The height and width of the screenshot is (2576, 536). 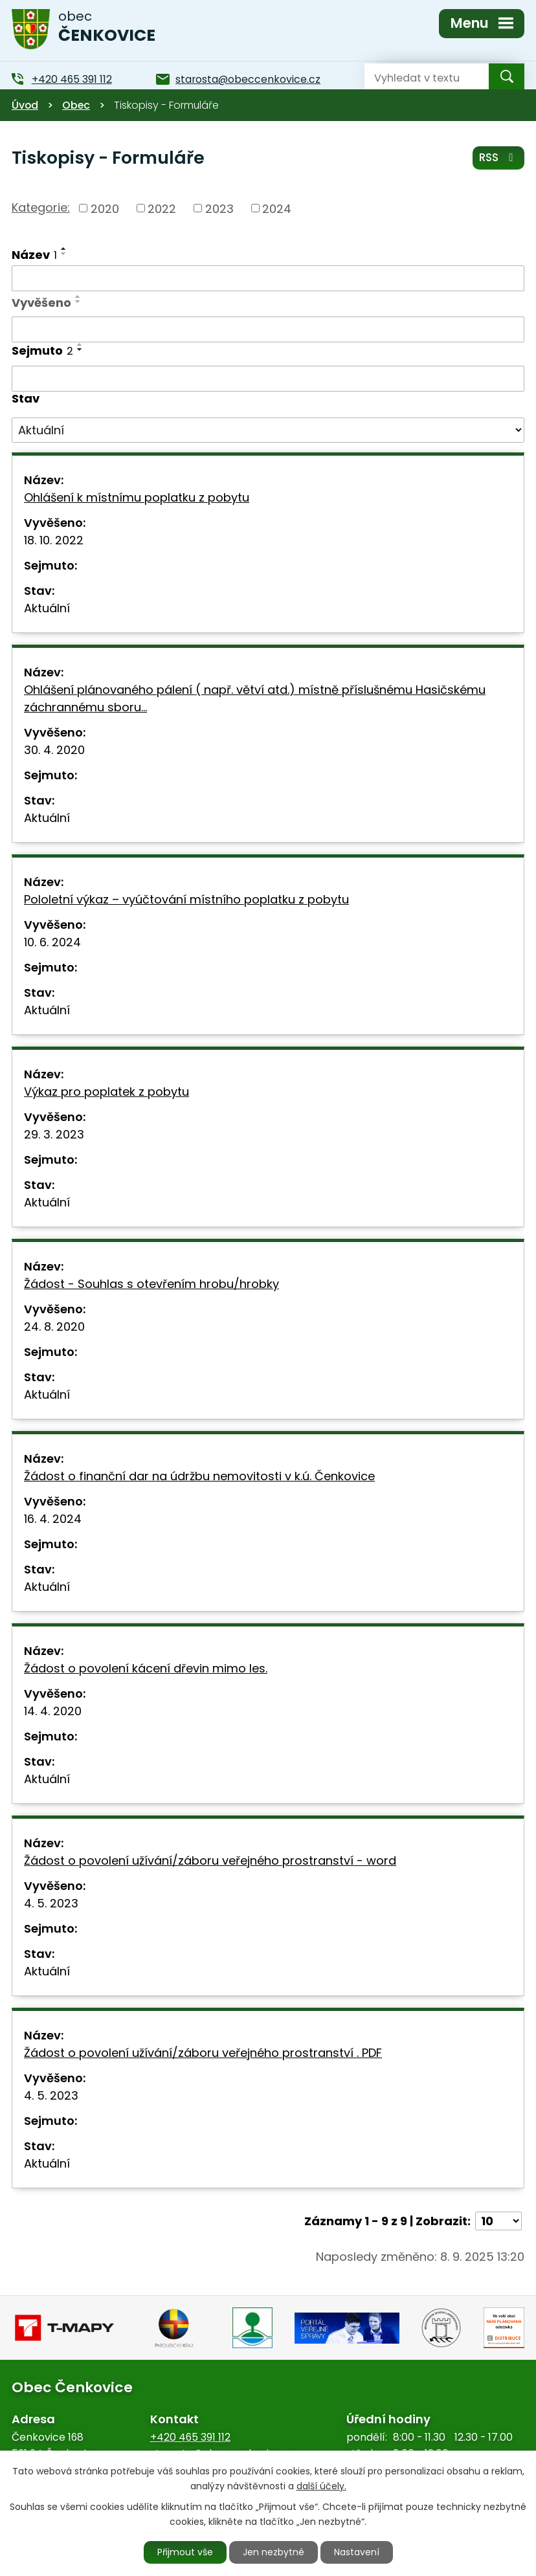 I want to click on 30. 4. 2020, so click(x=54, y=750).